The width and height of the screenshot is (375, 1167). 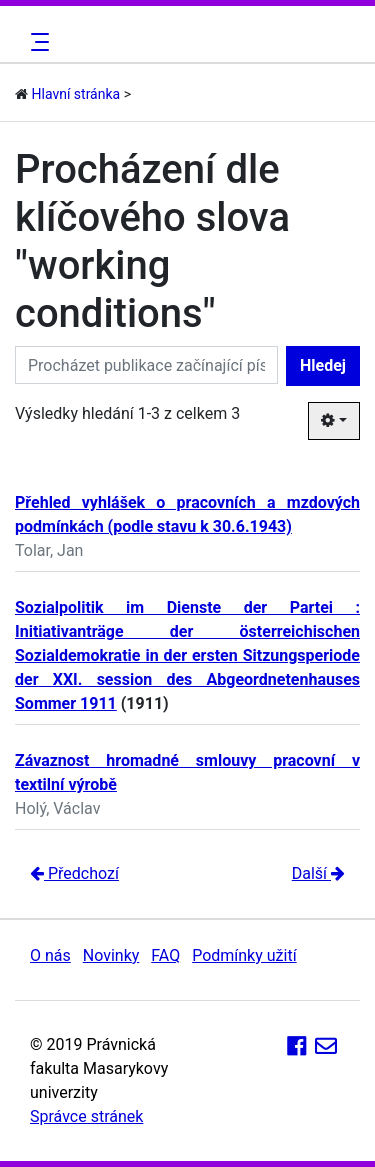 What do you see at coordinates (323, 365) in the screenshot?
I see `Hledej` at bounding box center [323, 365].